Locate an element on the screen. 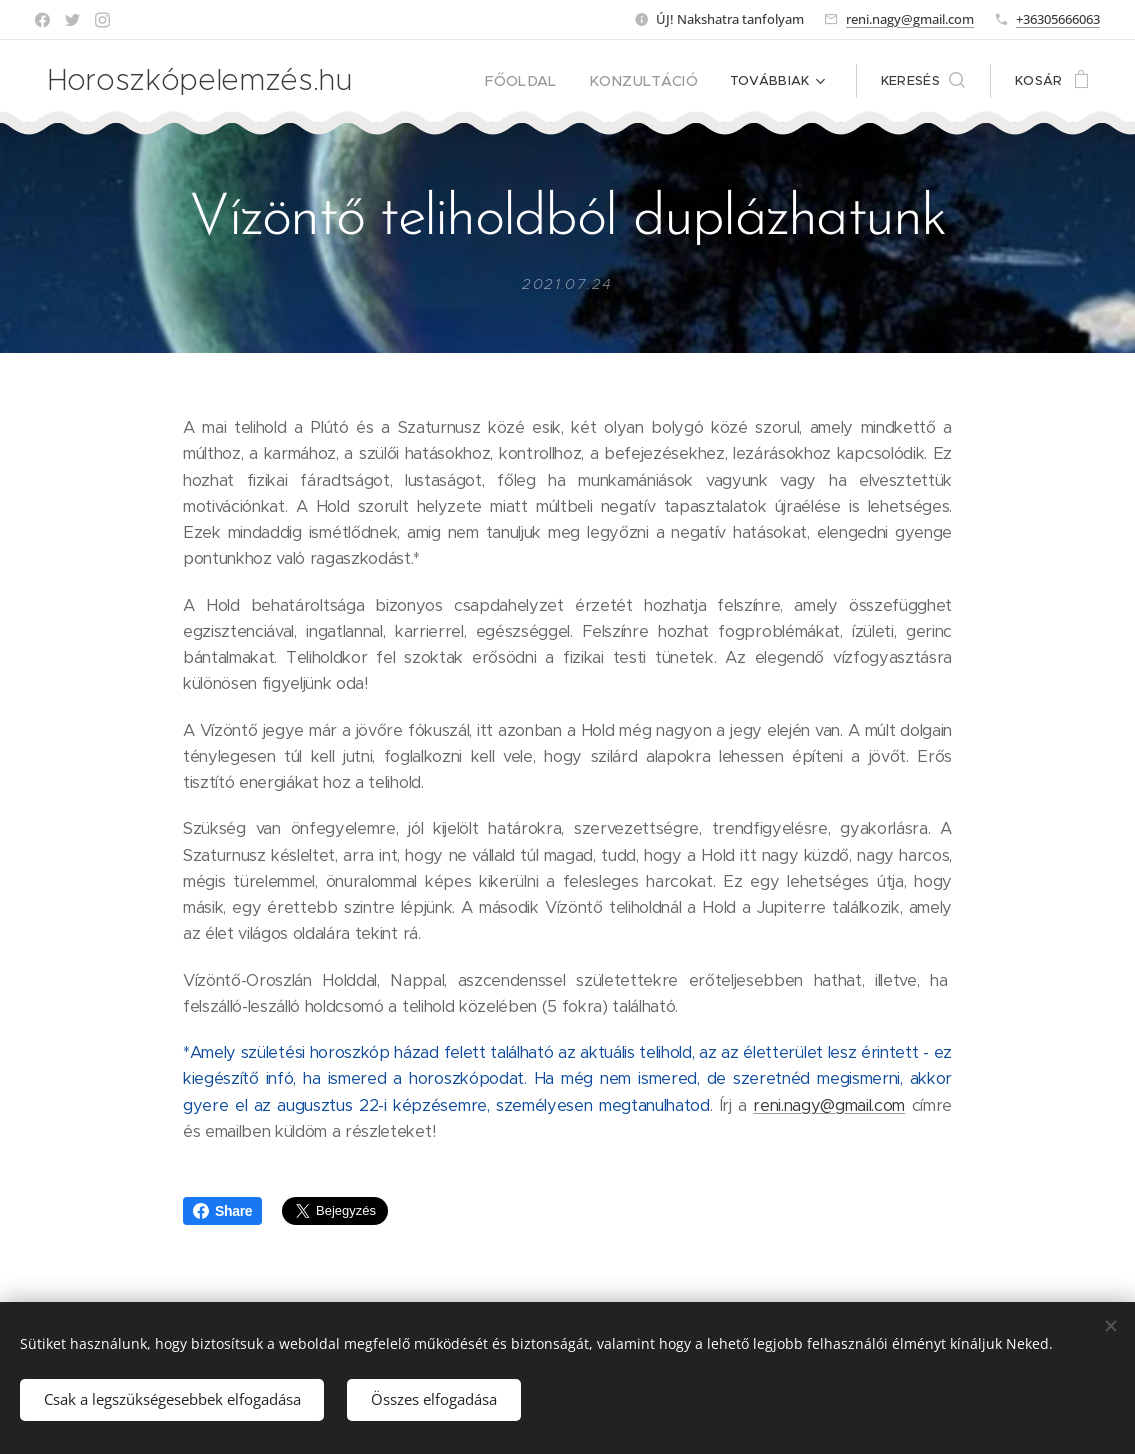 This screenshot has height=1454, width=1135. reni.nagy@gmail.com is located at coordinates (910, 19).